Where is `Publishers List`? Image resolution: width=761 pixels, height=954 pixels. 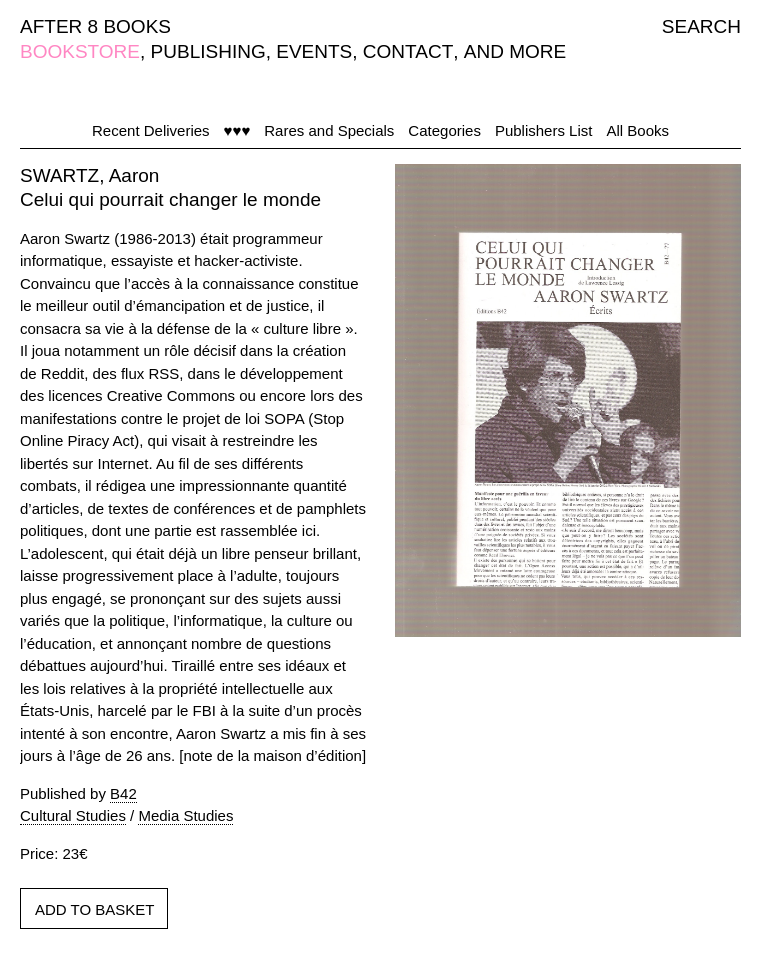
Publishers List is located at coordinates (544, 130).